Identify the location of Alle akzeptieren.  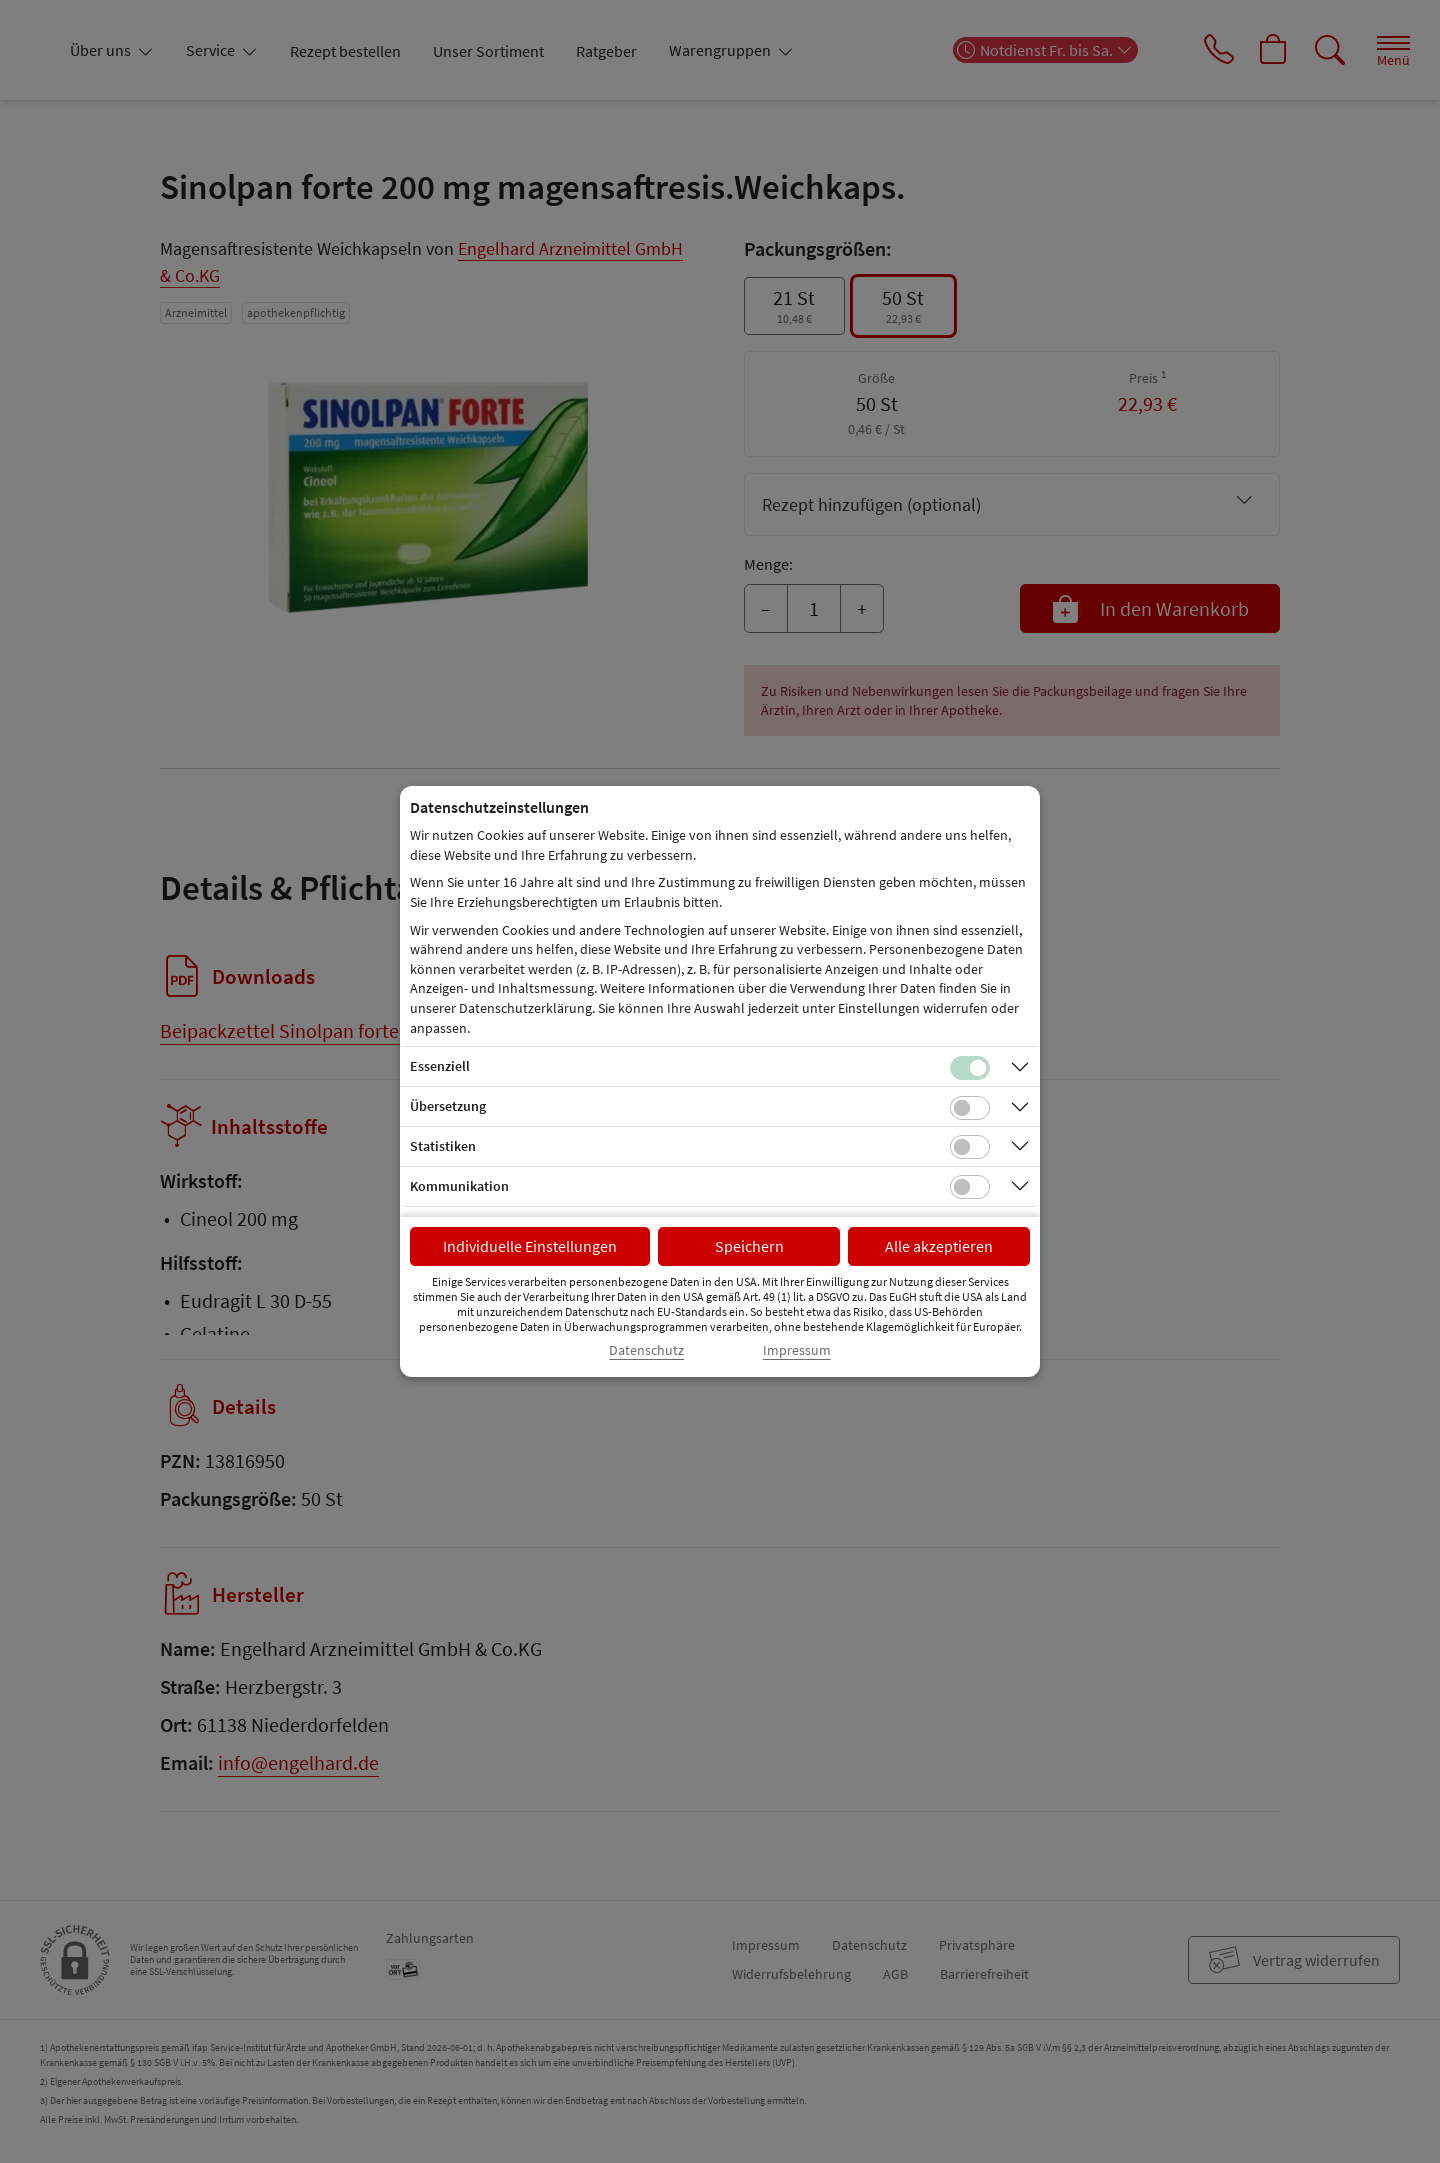
(939, 1246).